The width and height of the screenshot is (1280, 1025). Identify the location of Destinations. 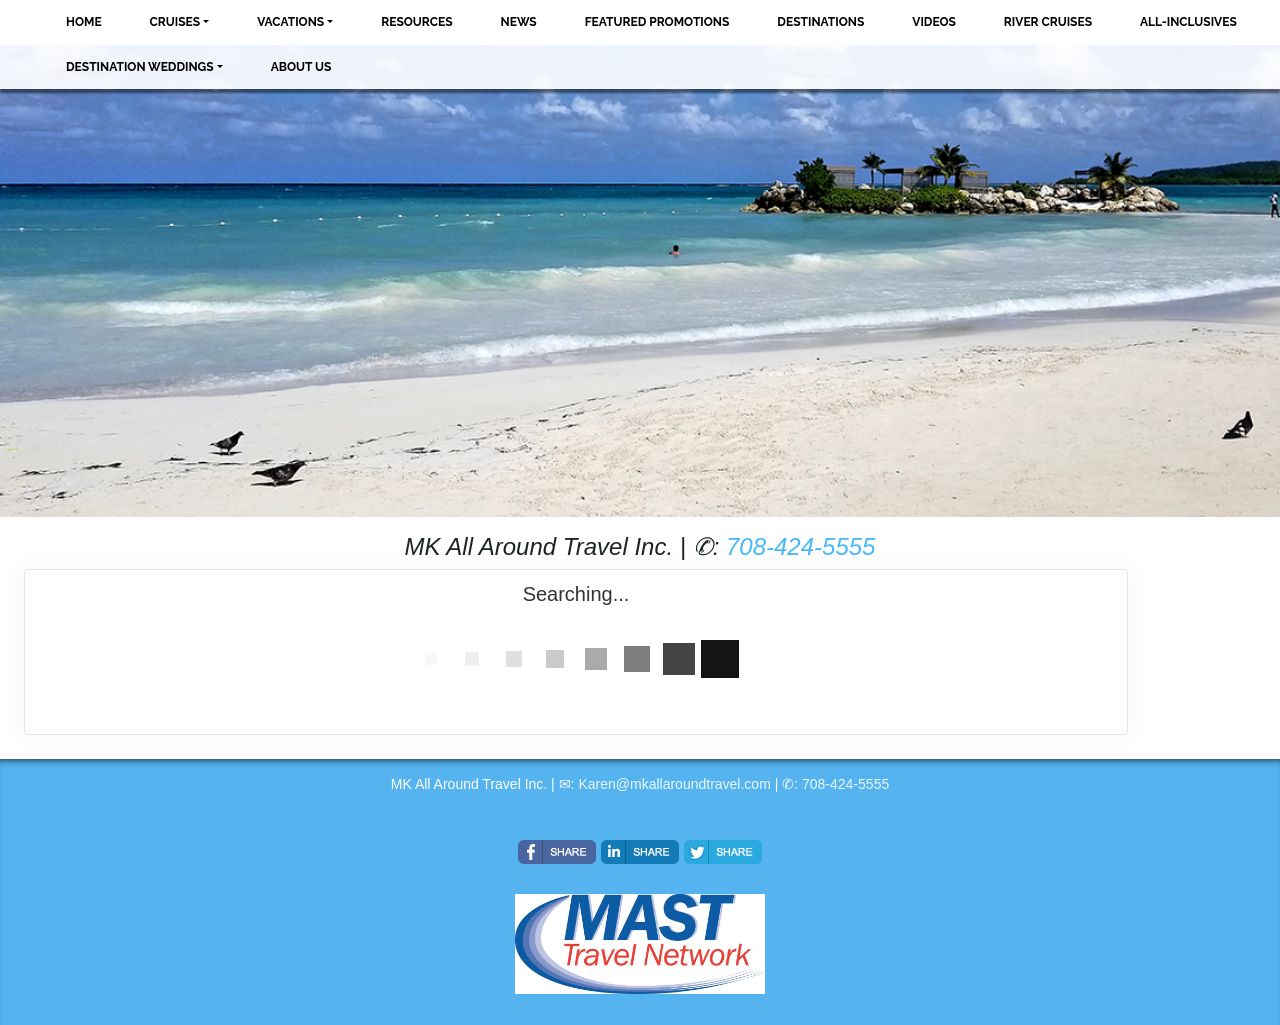
(820, 22).